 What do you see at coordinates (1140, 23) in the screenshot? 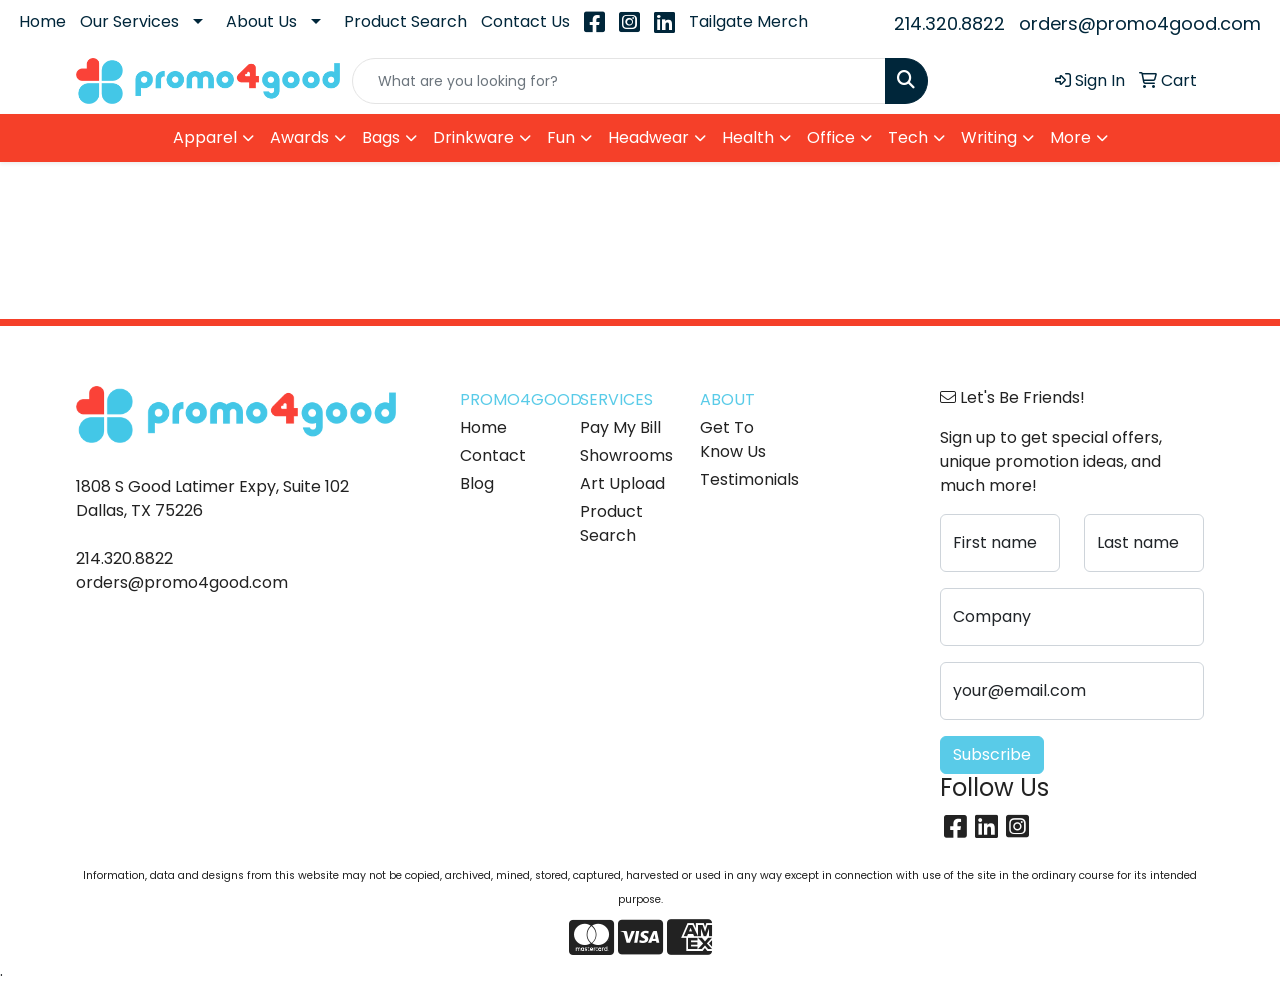
I see `orders@promo4good.com` at bounding box center [1140, 23].